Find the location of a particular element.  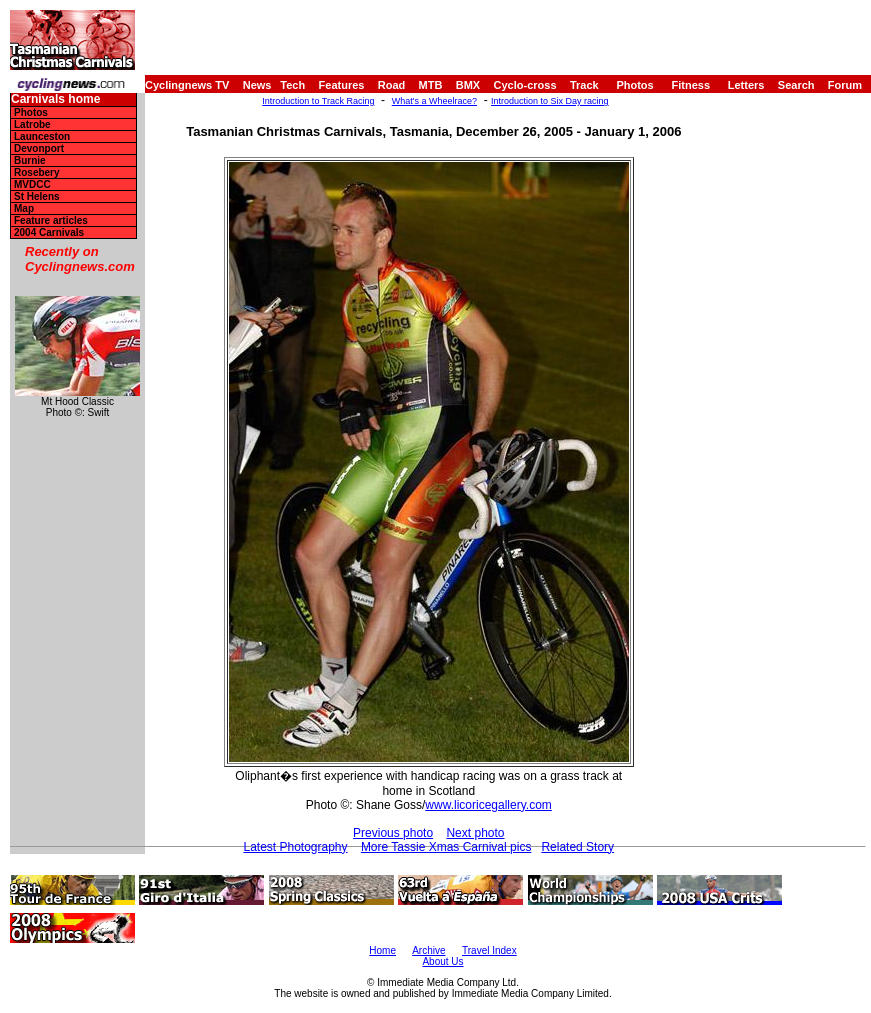

More Tassie Xmas Carnival pics is located at coordinates (446, 847).